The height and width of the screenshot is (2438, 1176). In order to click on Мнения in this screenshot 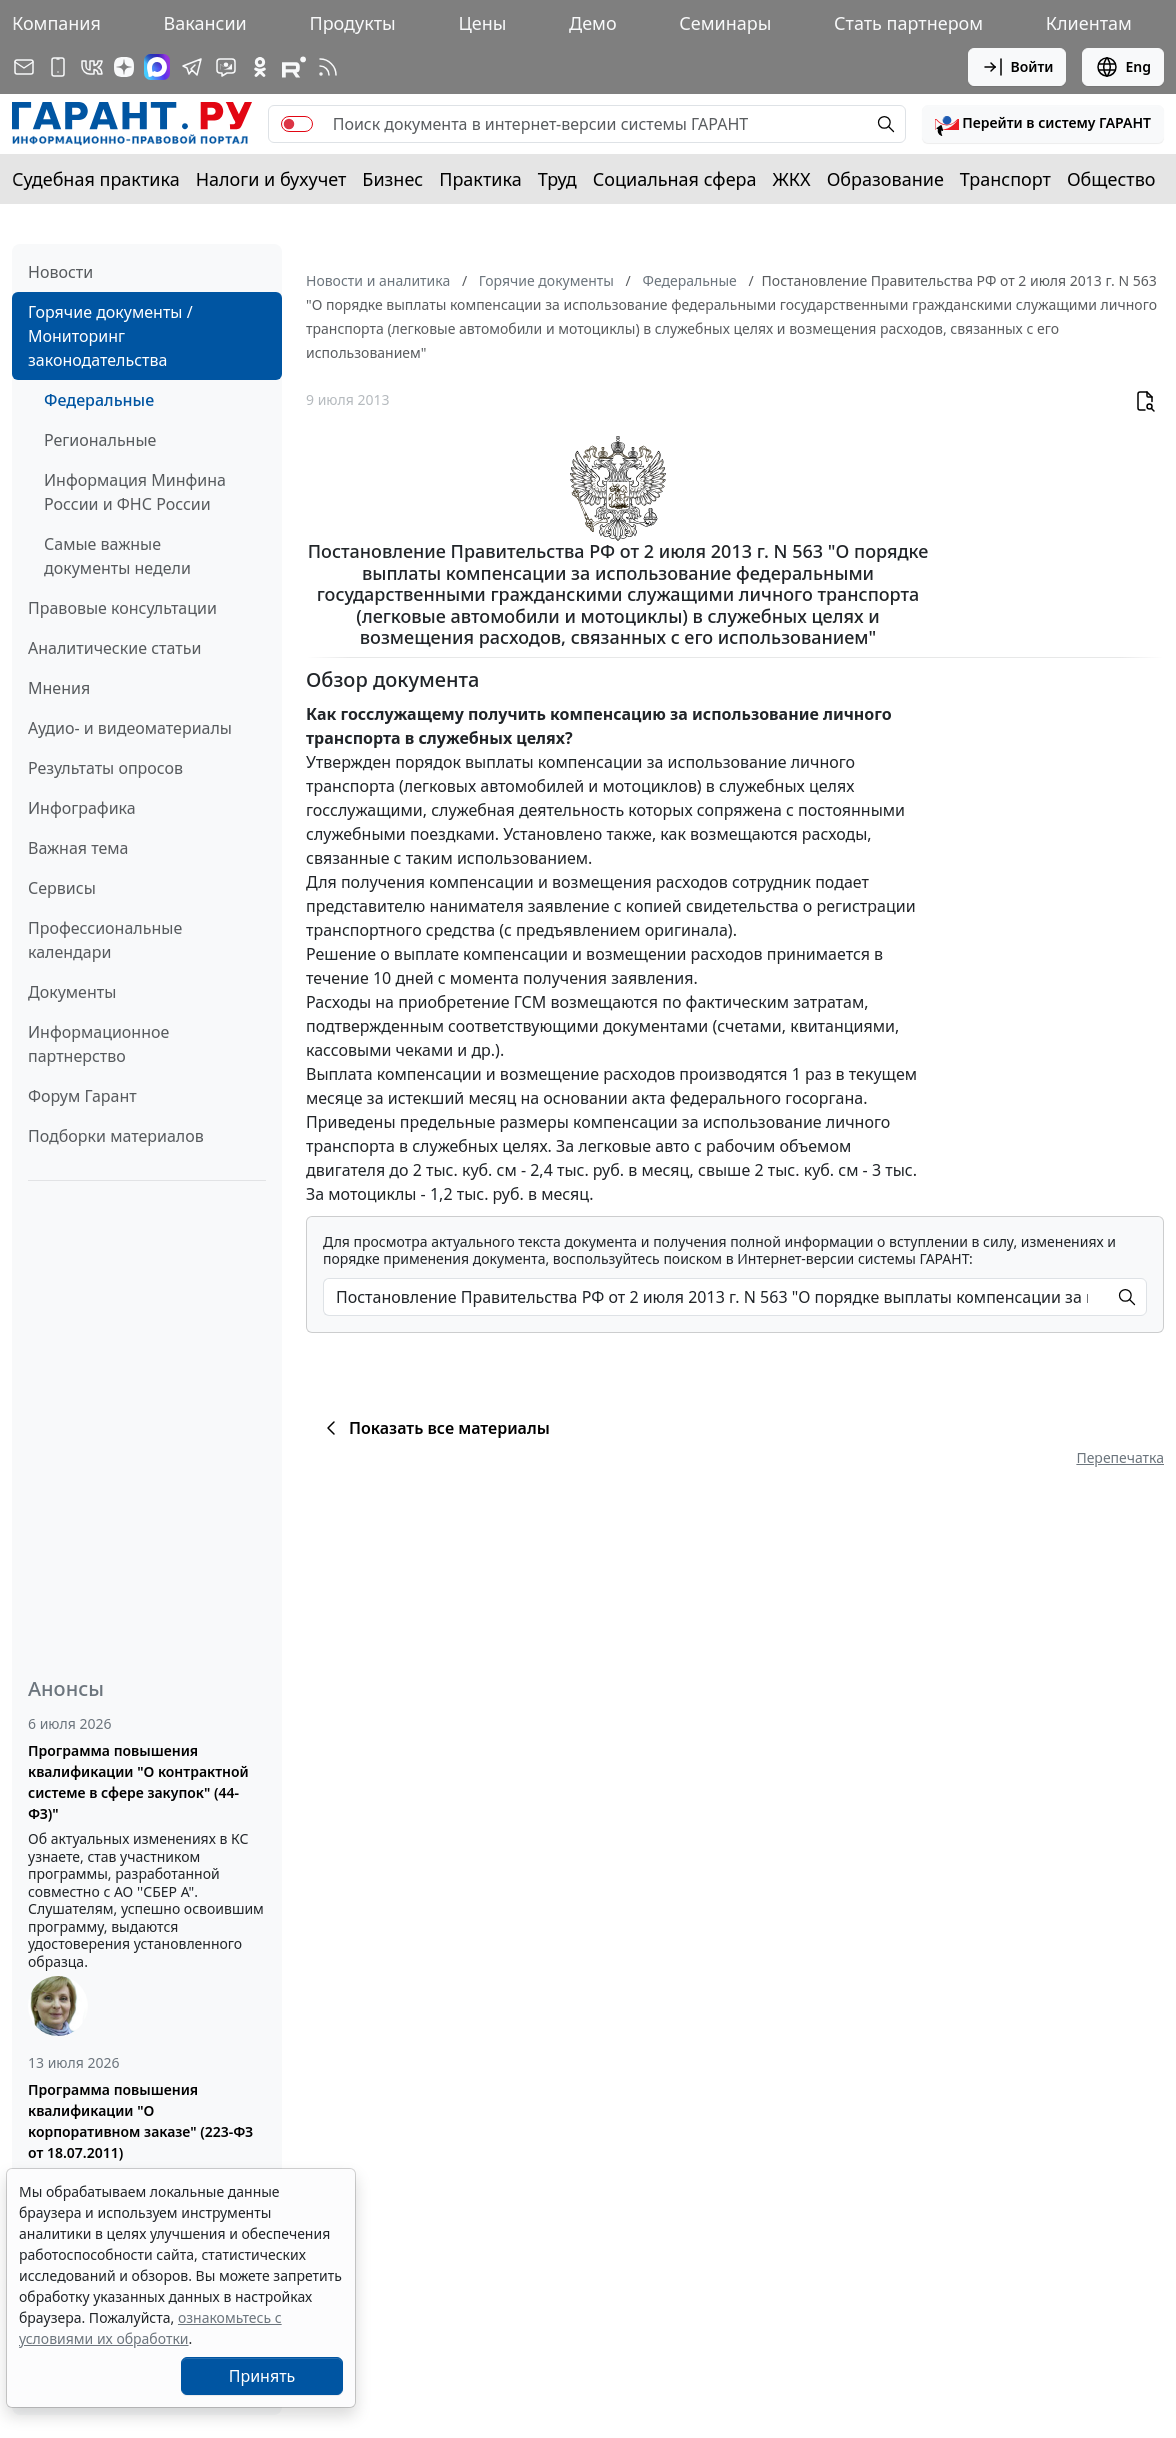, I will do `click(59, 688)`.